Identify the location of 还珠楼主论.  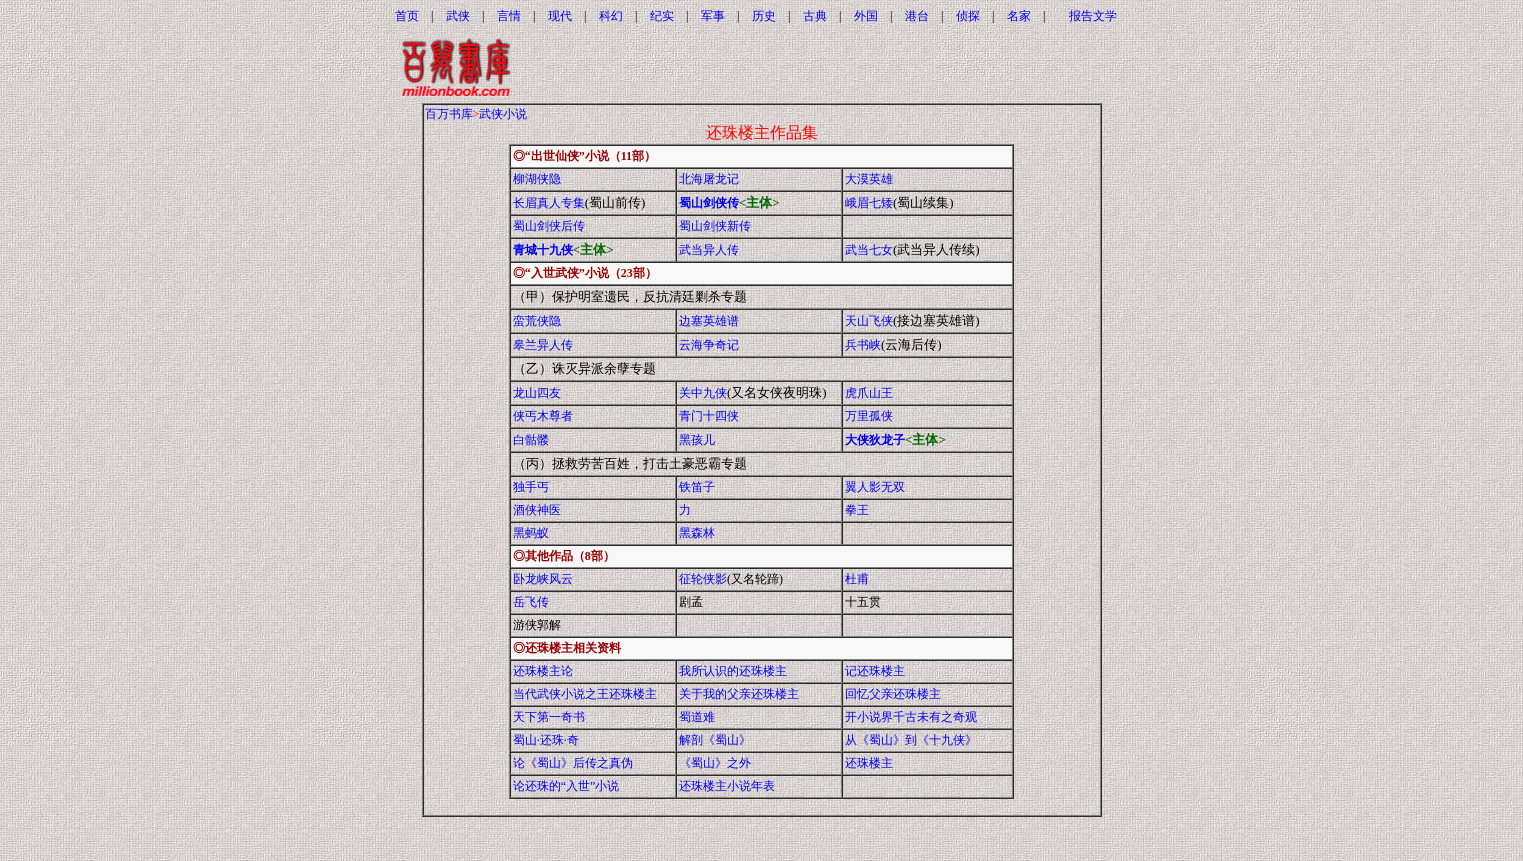
(543, 671).